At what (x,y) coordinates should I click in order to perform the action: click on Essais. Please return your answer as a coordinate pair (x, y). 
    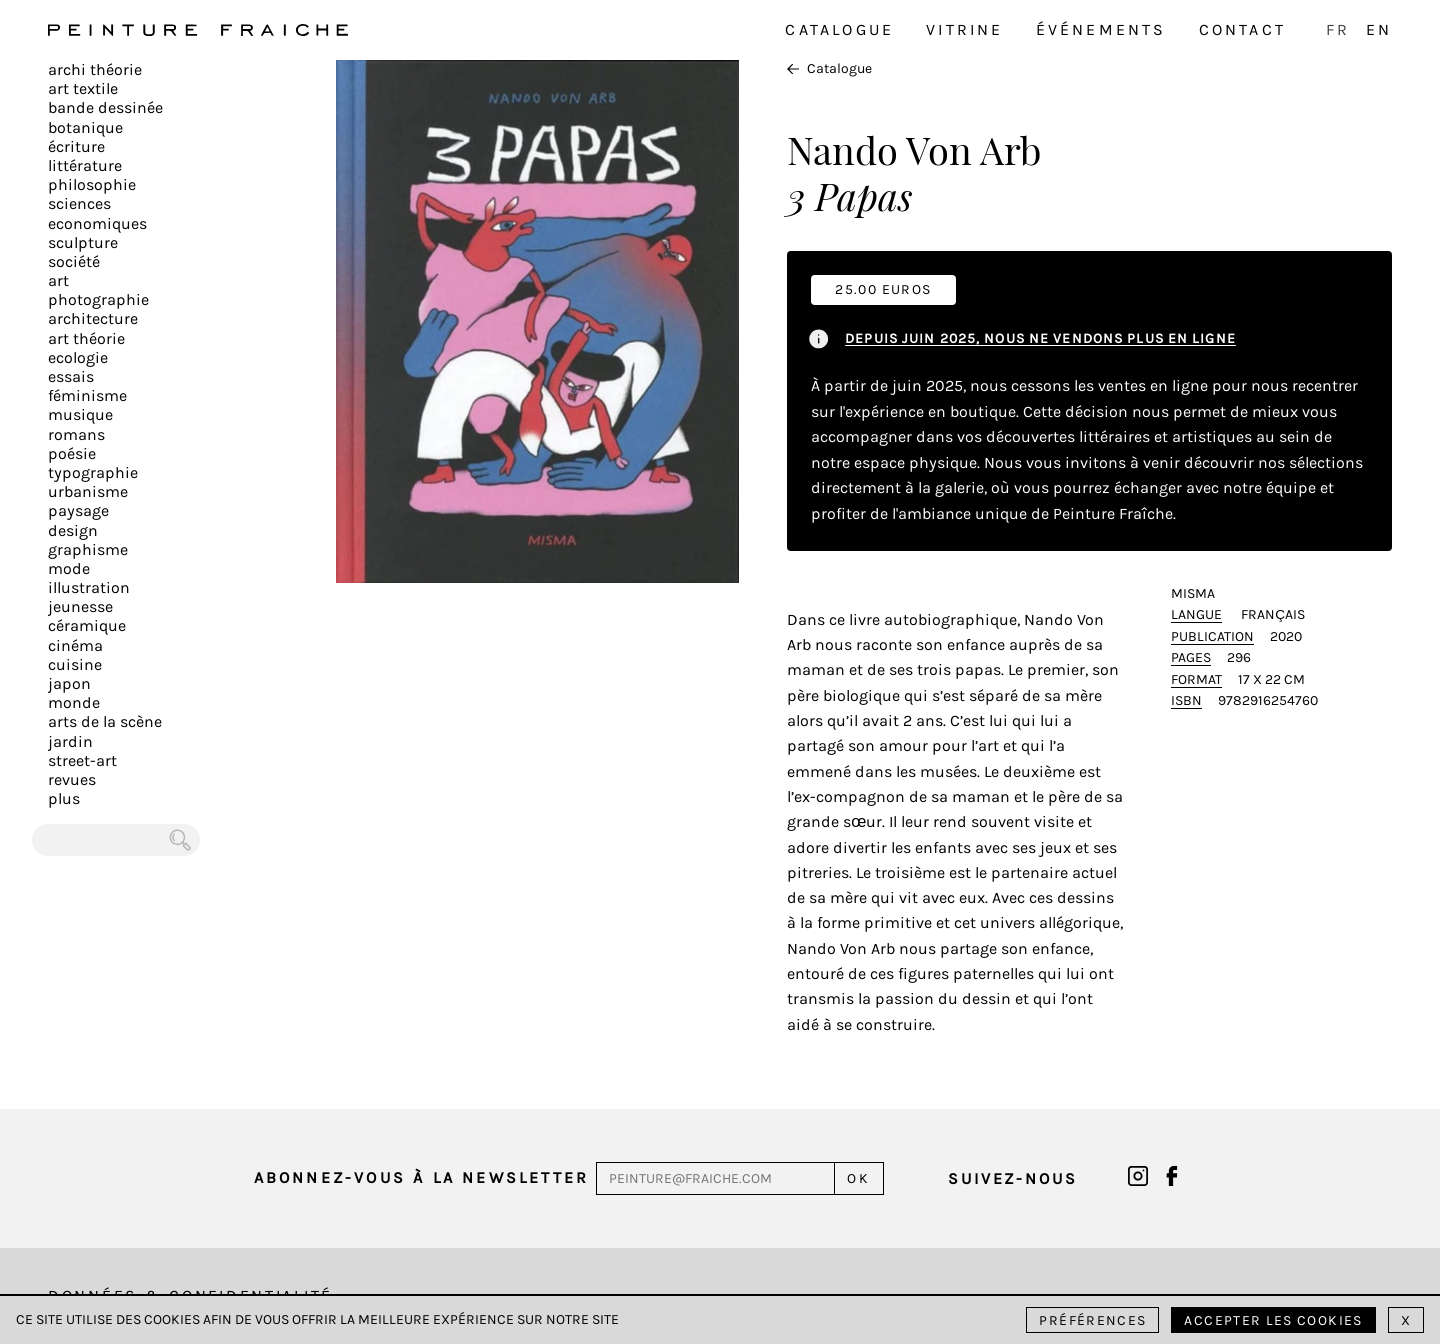
    Looking at the image, I should click on (71, 376).